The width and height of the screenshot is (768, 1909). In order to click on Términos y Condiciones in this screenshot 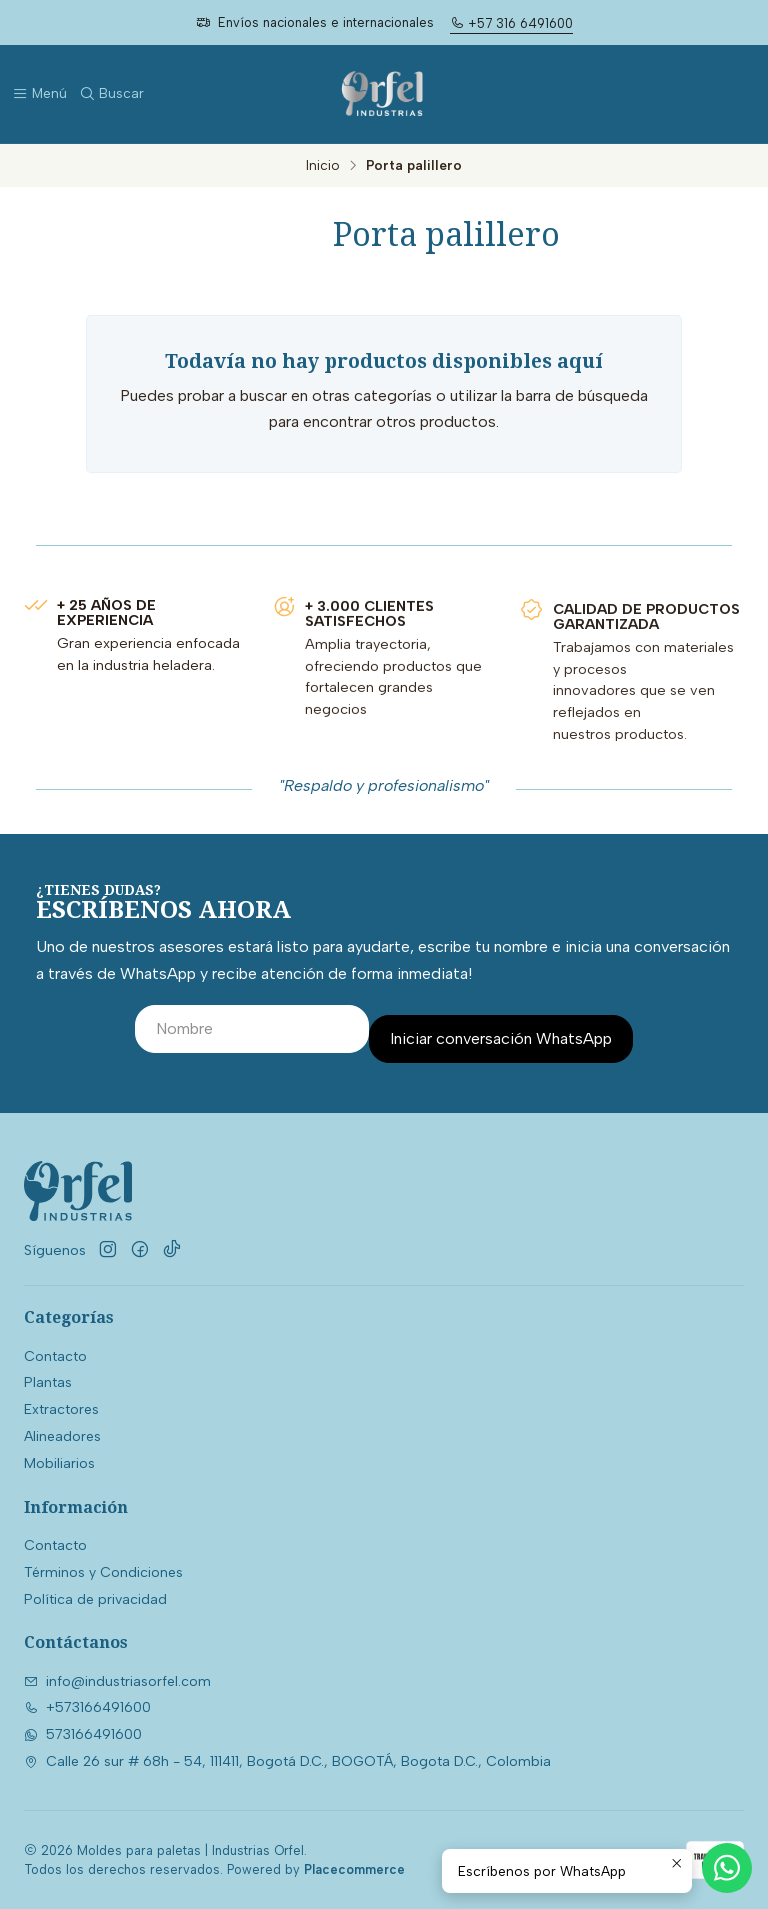, I will do `click(103, 1572)`.